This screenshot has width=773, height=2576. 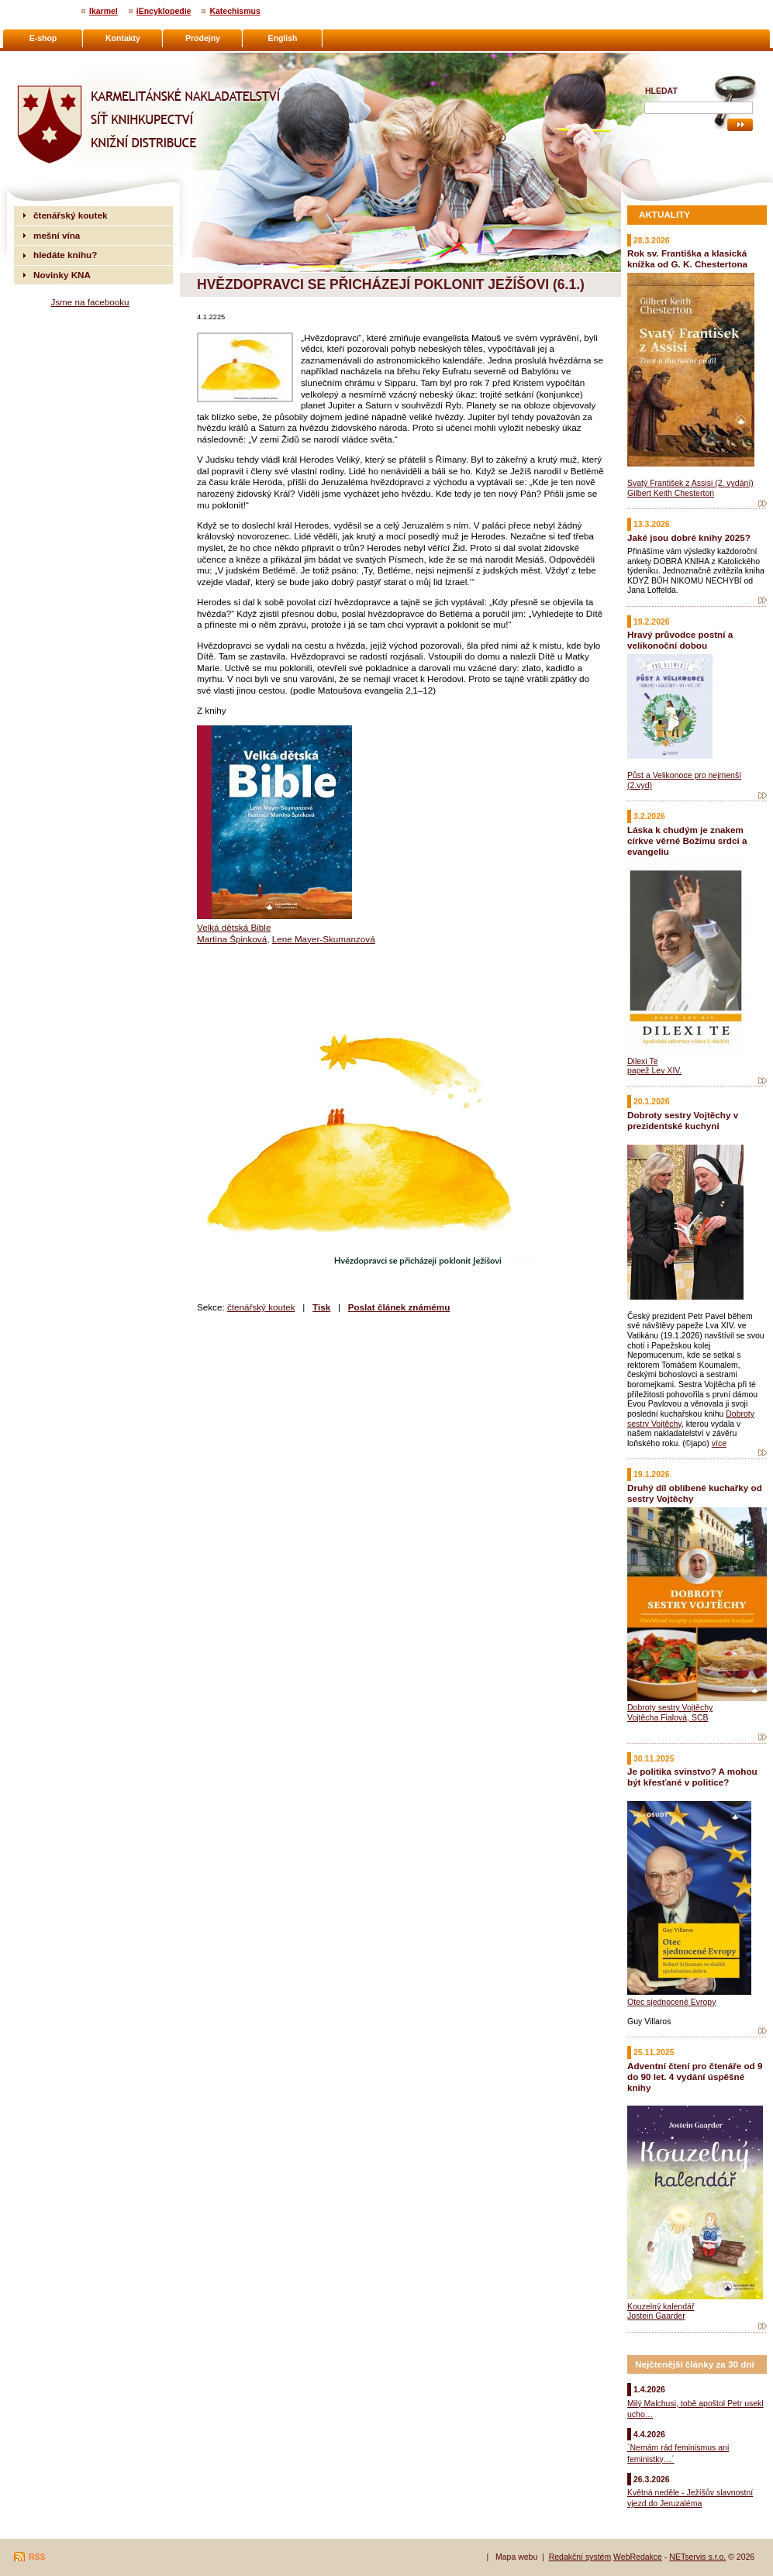 I want to click on Ikarmel, so click(x=103, y=10).